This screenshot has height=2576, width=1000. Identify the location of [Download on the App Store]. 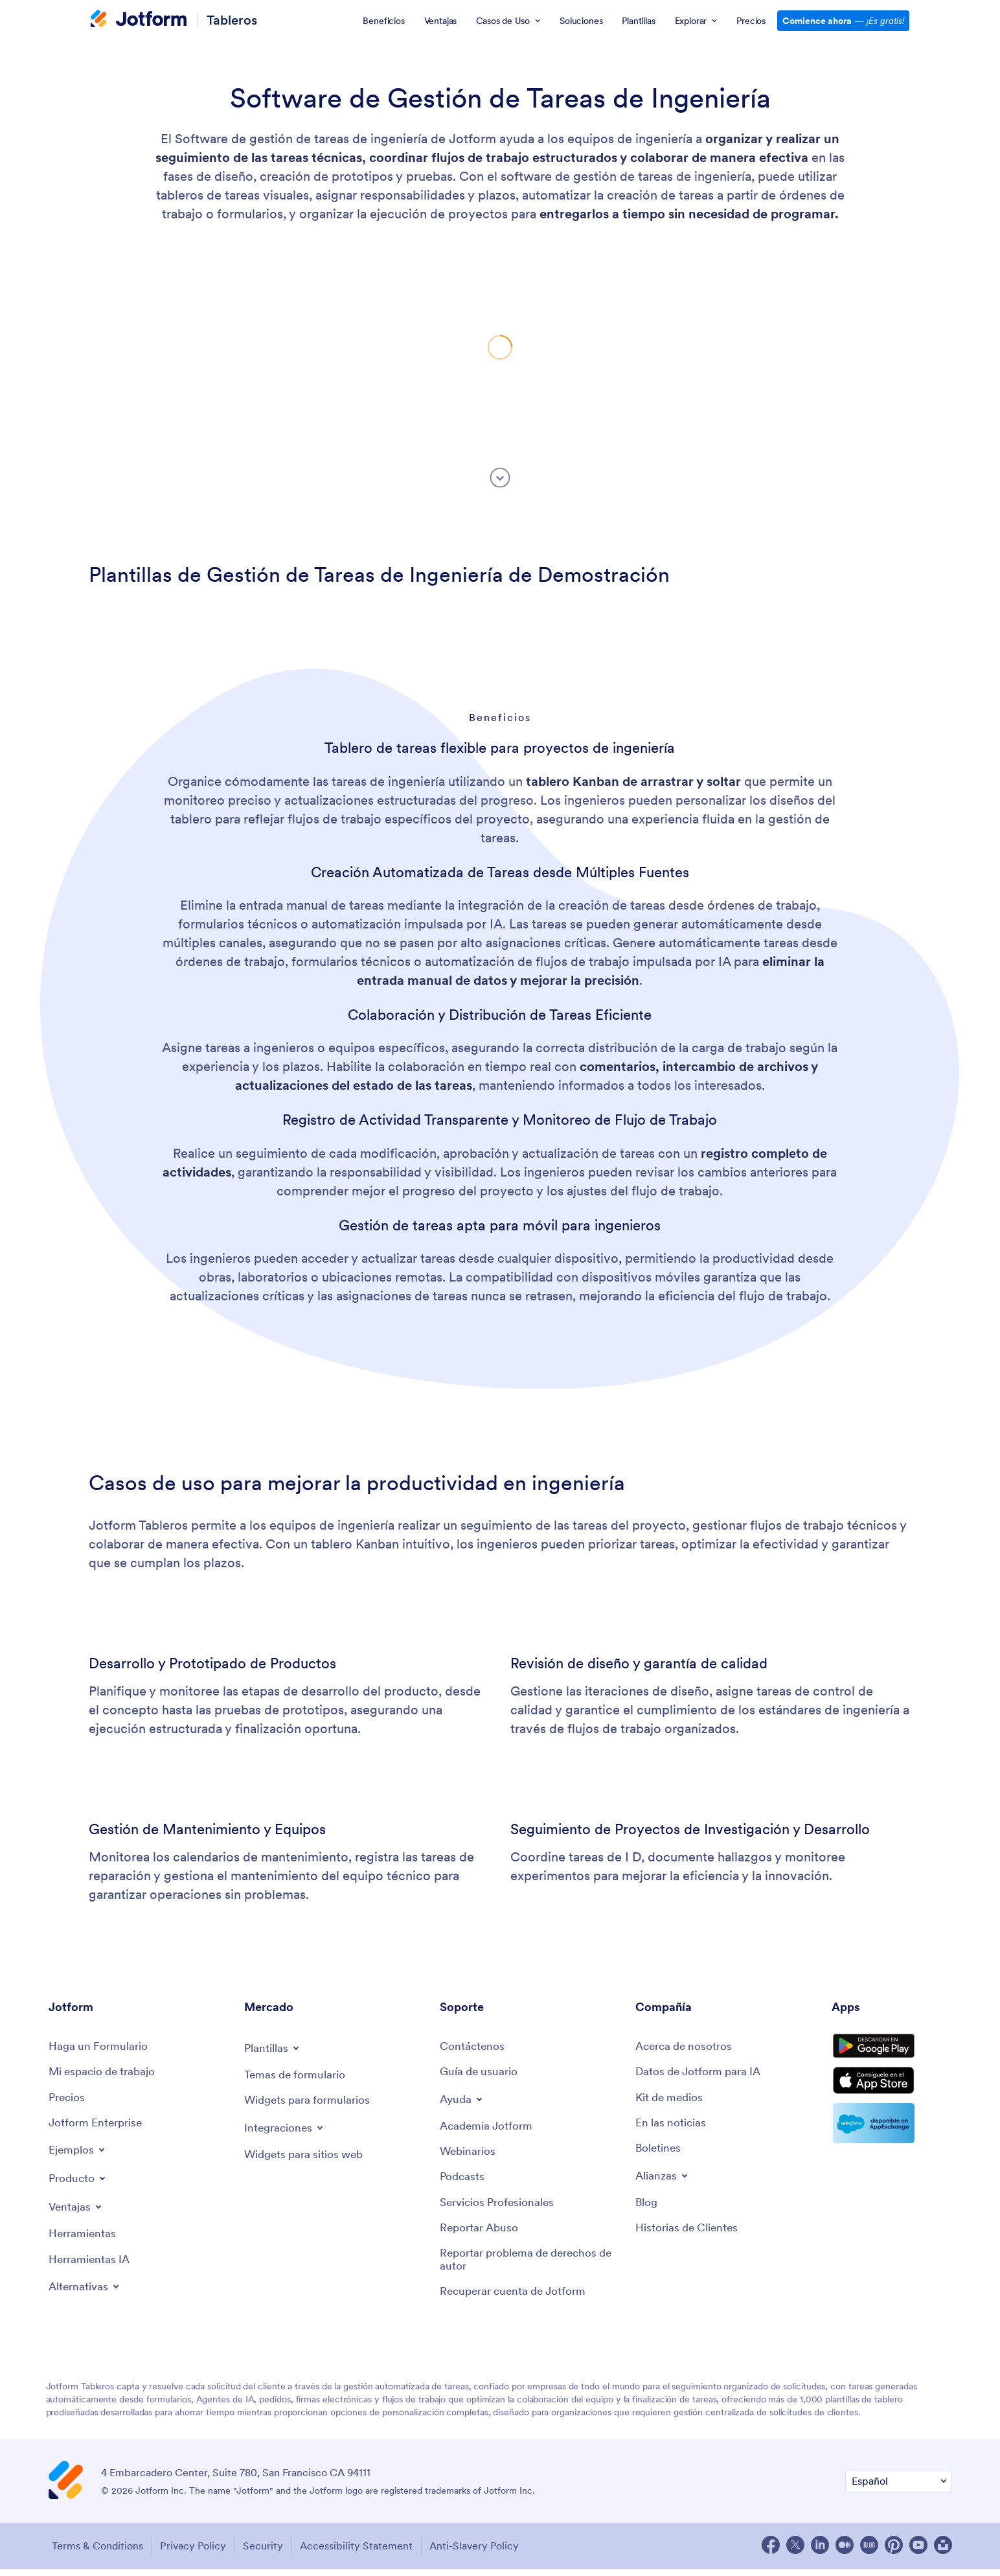
(892, 2095).